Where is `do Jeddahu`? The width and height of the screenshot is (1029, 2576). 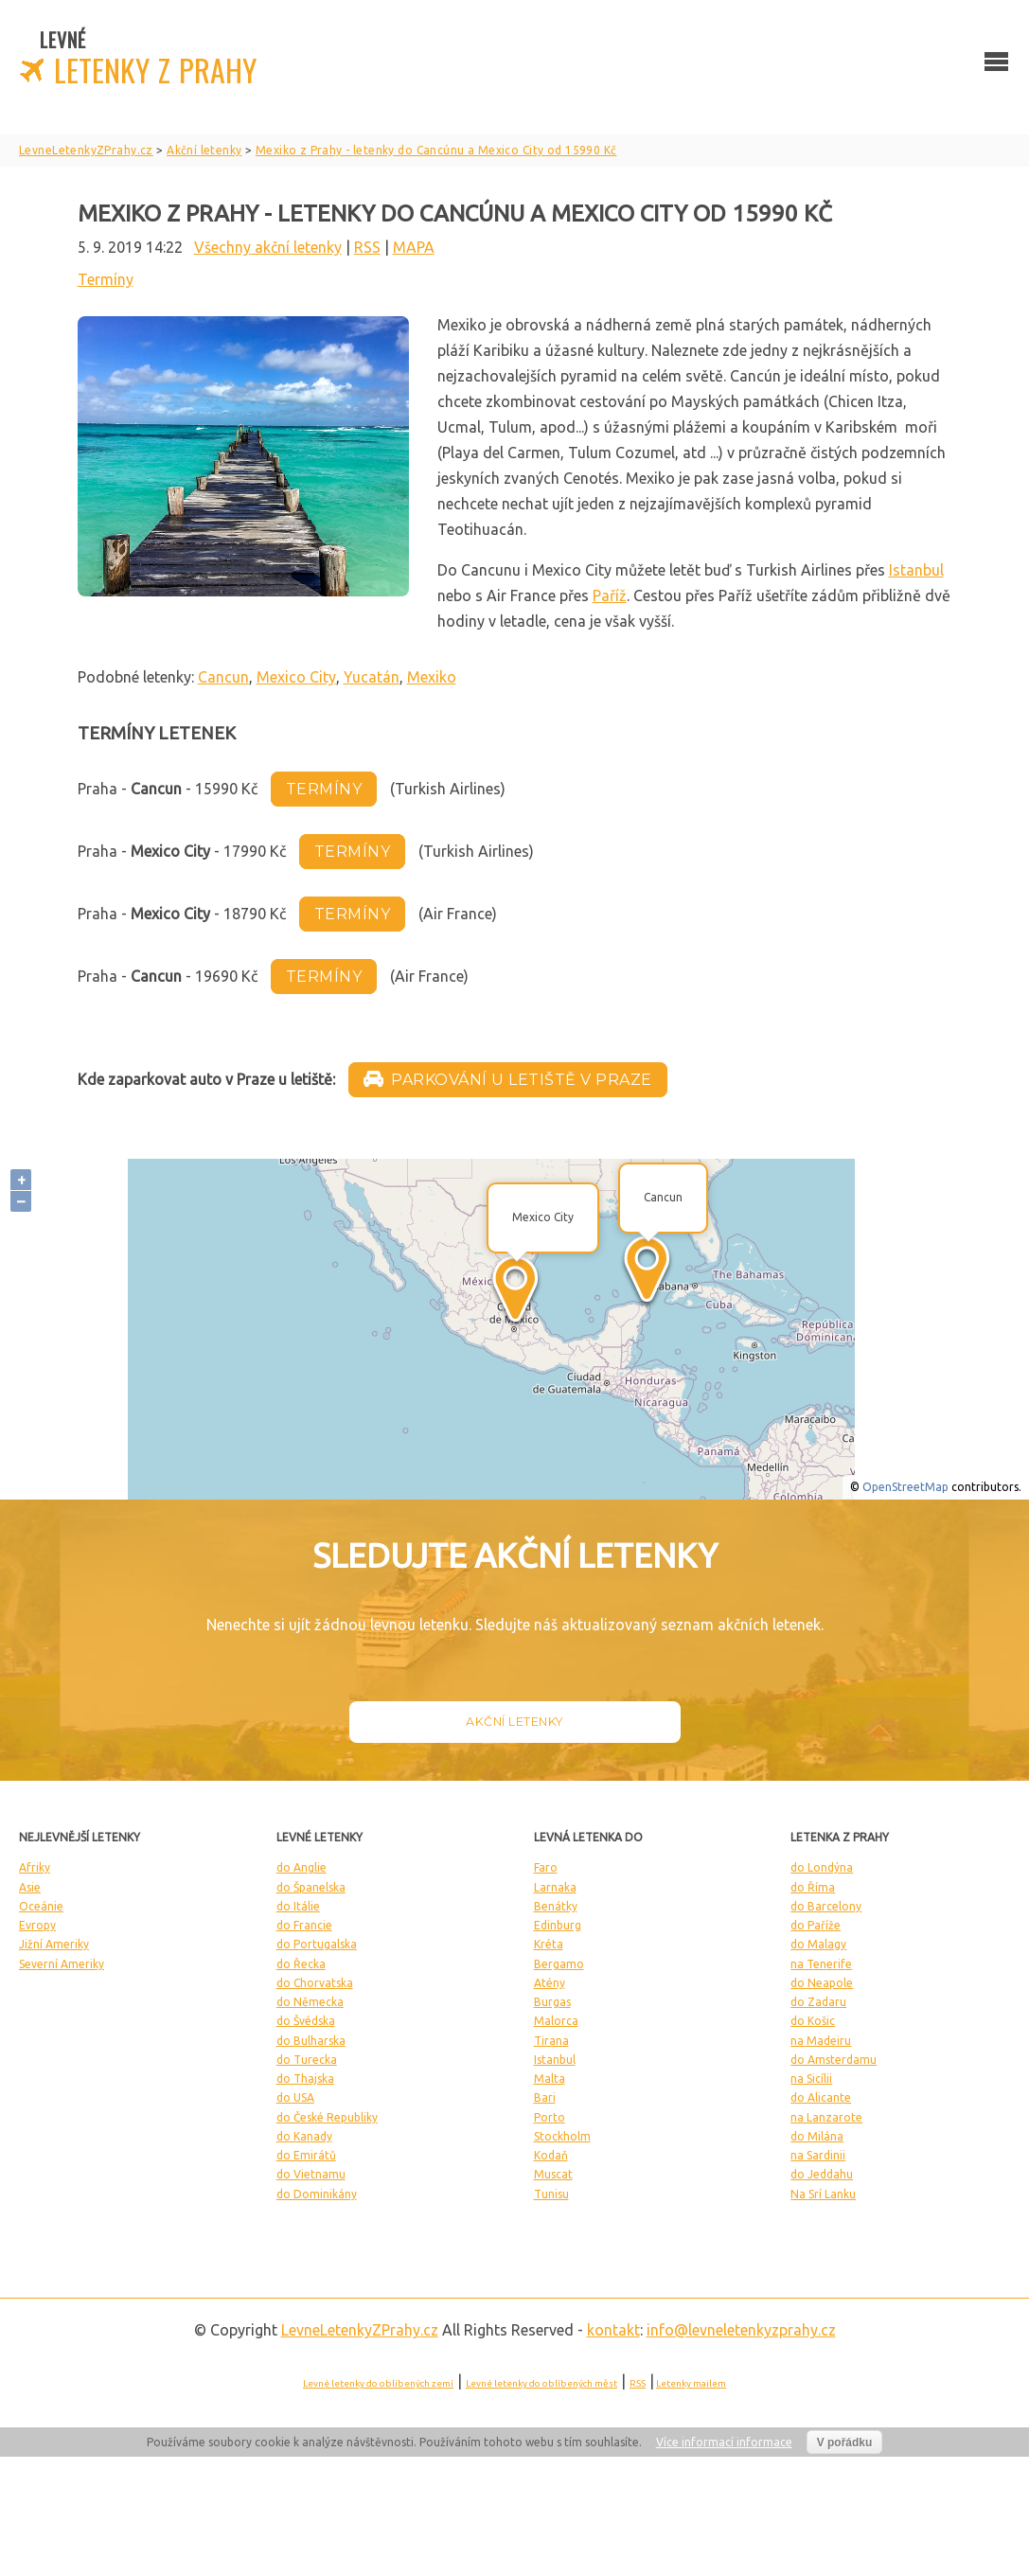 do Jeddahu is located at coordinates (821, 2174).